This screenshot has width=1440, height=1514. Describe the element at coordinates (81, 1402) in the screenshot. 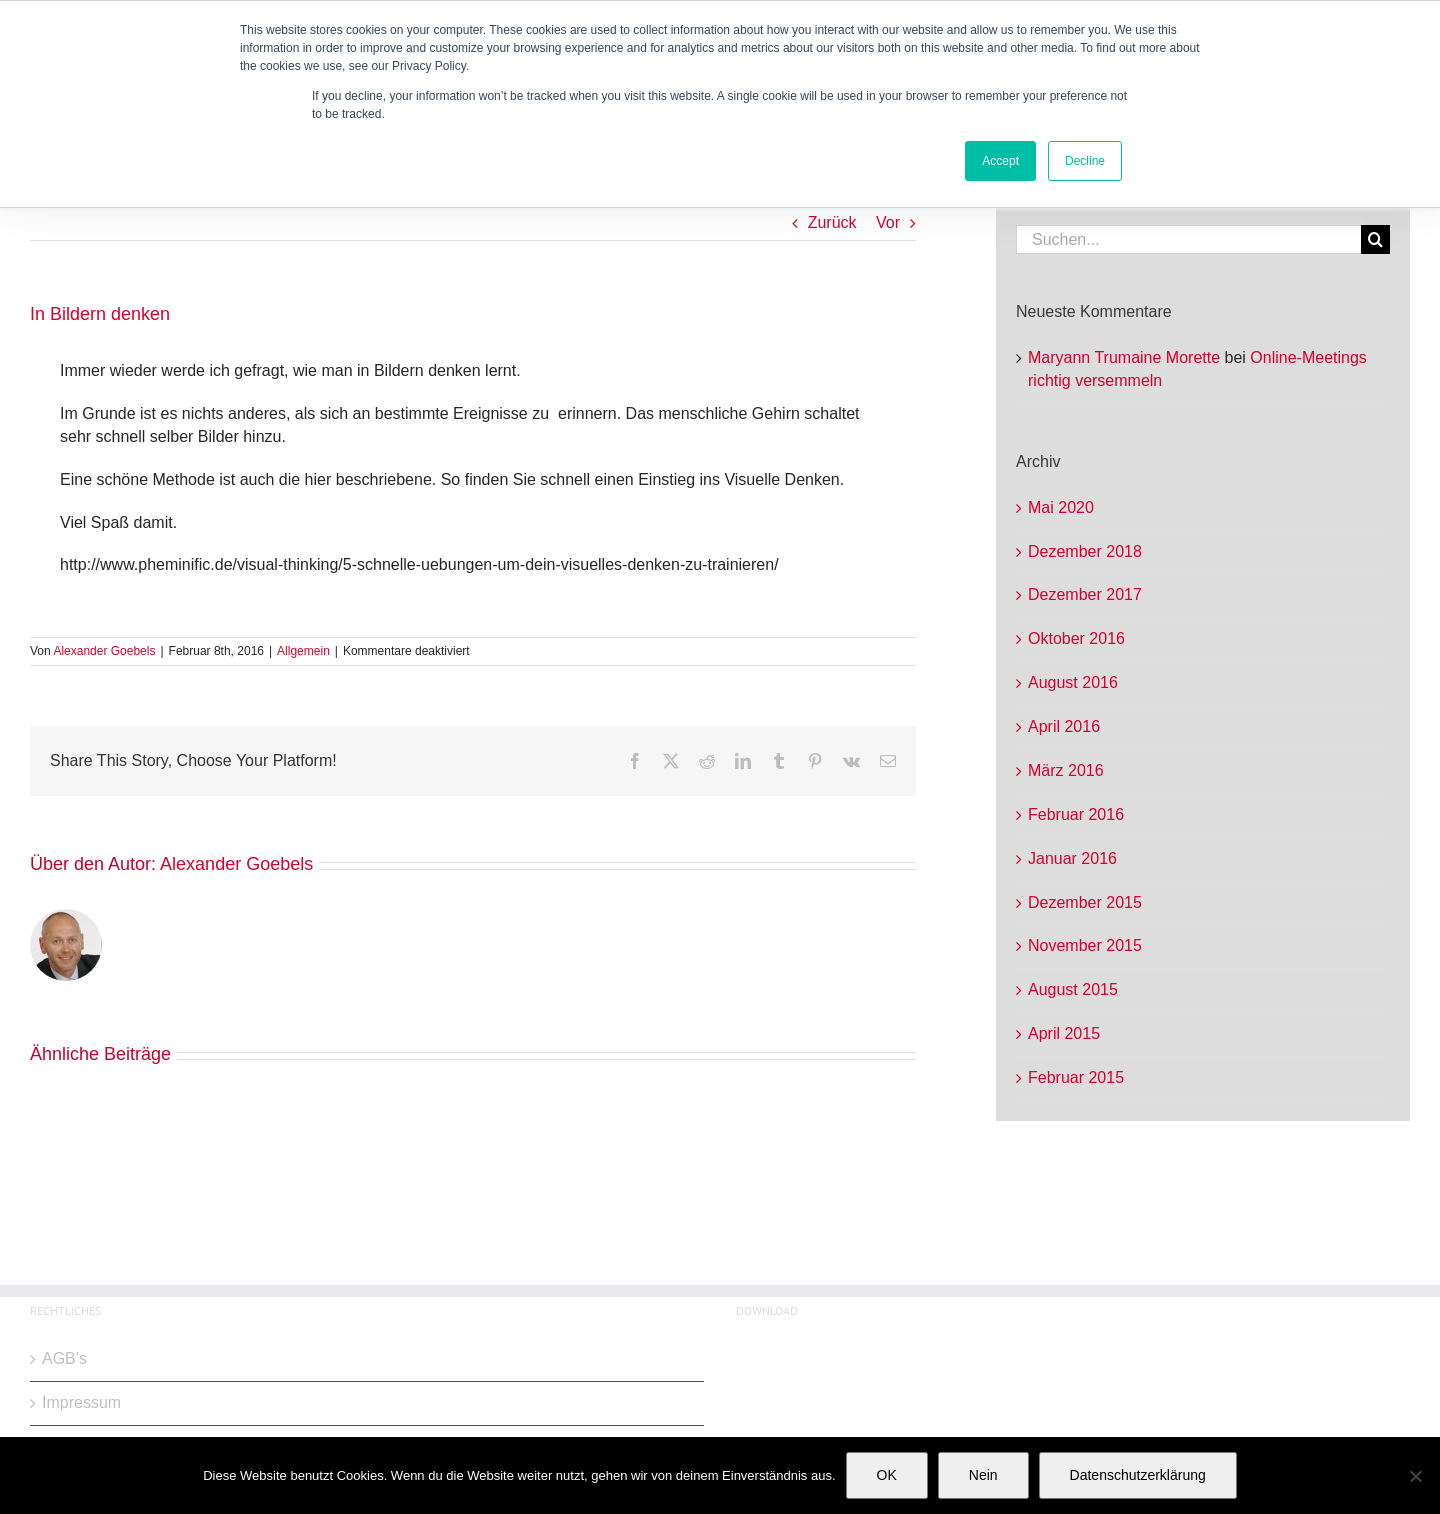

I see `Impressum` at that location.